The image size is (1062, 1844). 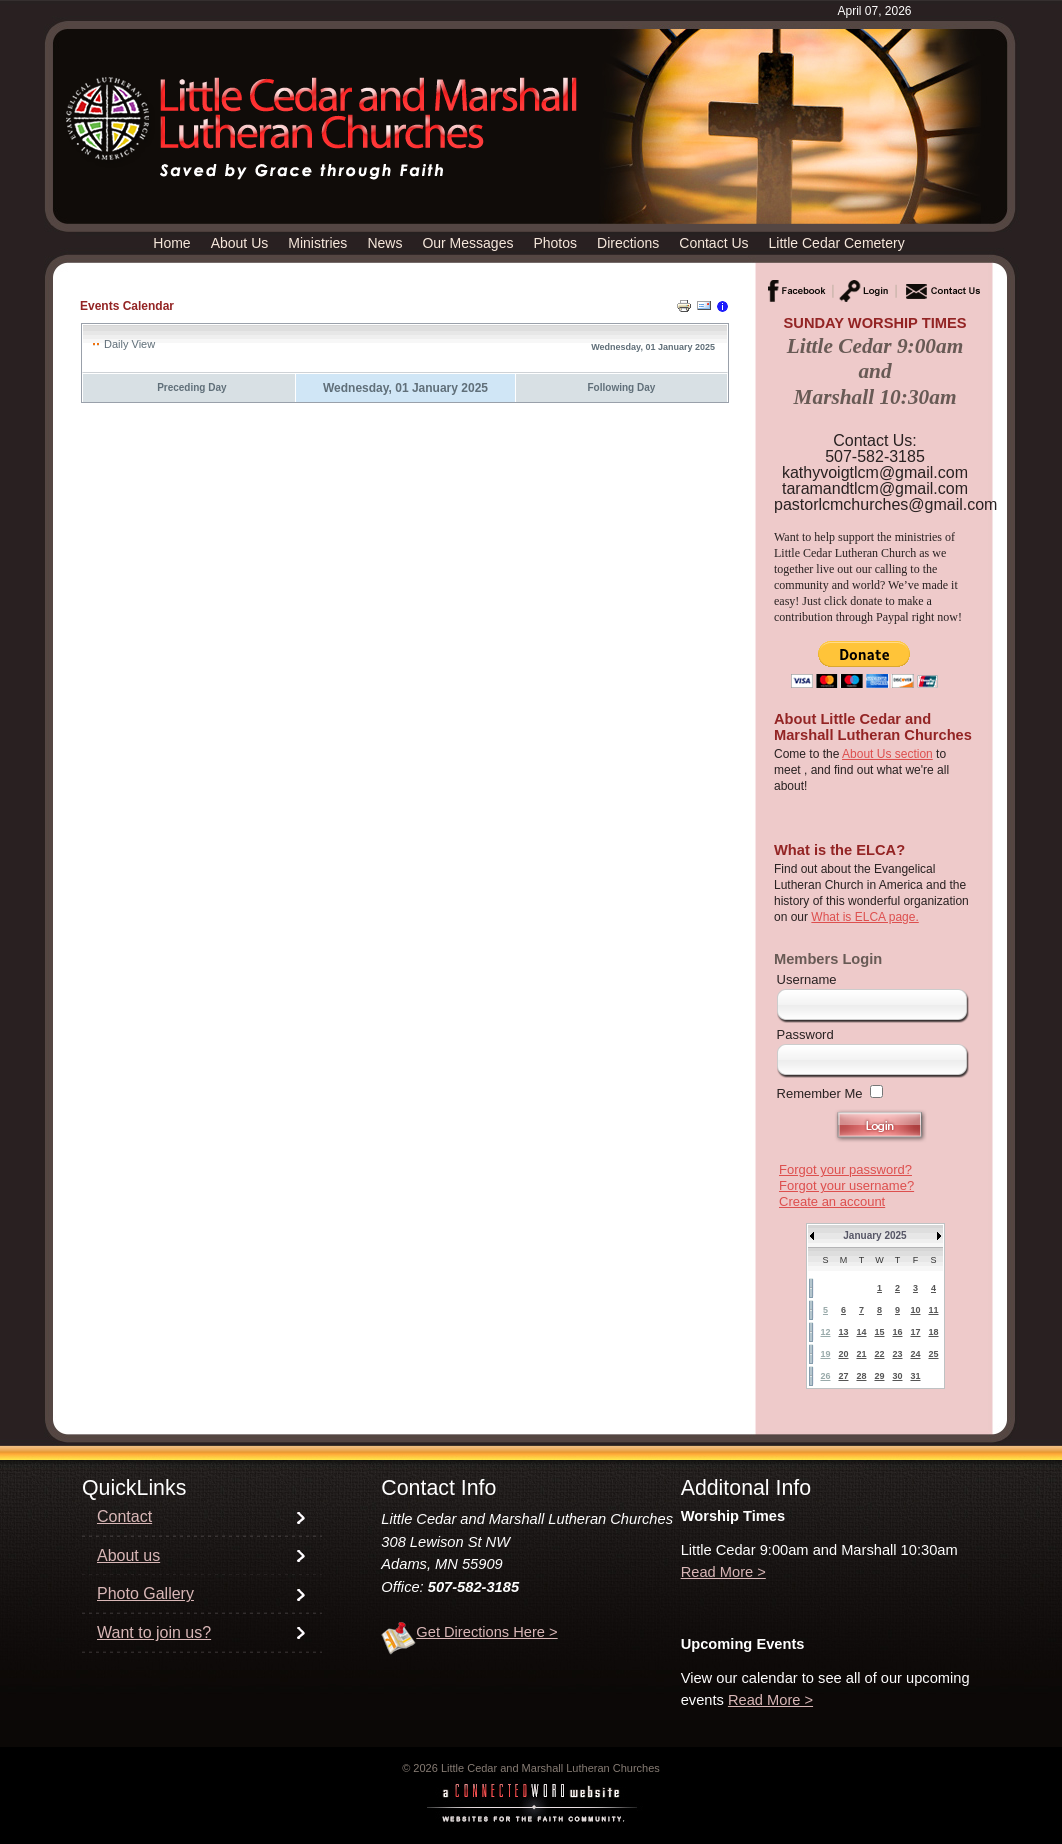 What do you see at coordinates (915, 1310) in the screenshot?
I see `10` at bounding box center [915, 1310].